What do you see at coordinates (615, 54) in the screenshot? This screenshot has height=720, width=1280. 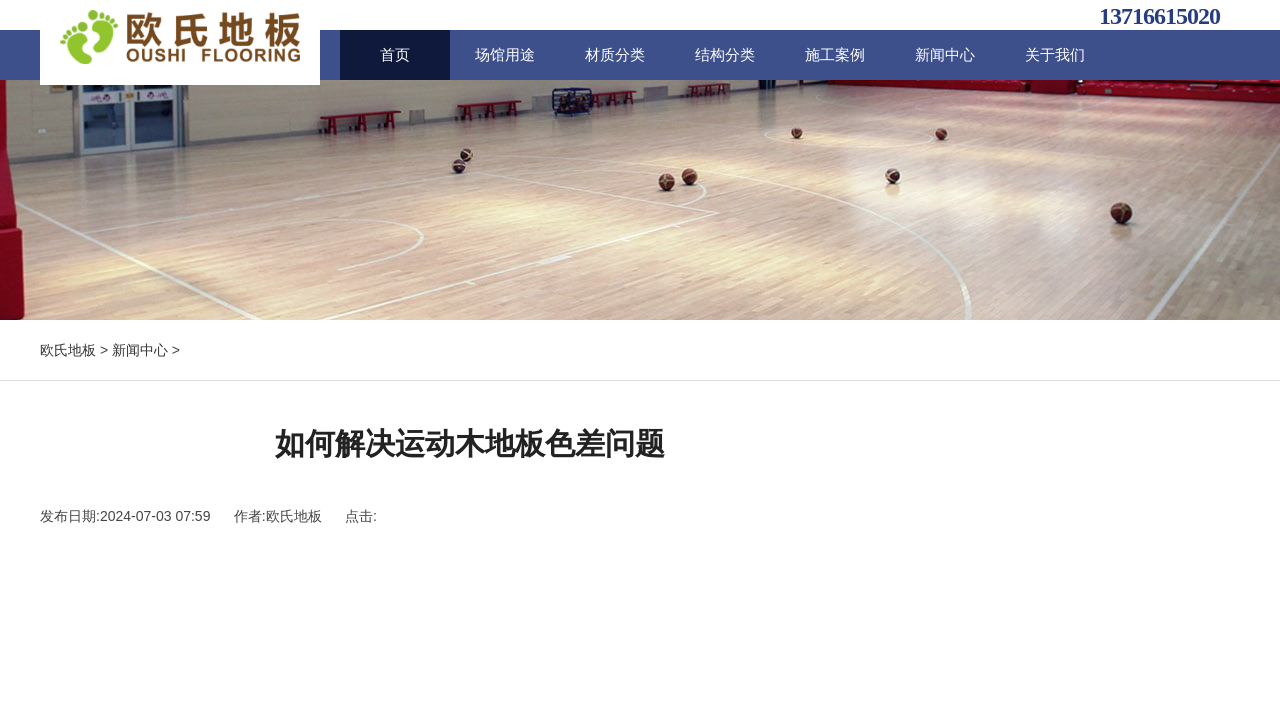 I see `材质分类` at bounding box center [615, 54].